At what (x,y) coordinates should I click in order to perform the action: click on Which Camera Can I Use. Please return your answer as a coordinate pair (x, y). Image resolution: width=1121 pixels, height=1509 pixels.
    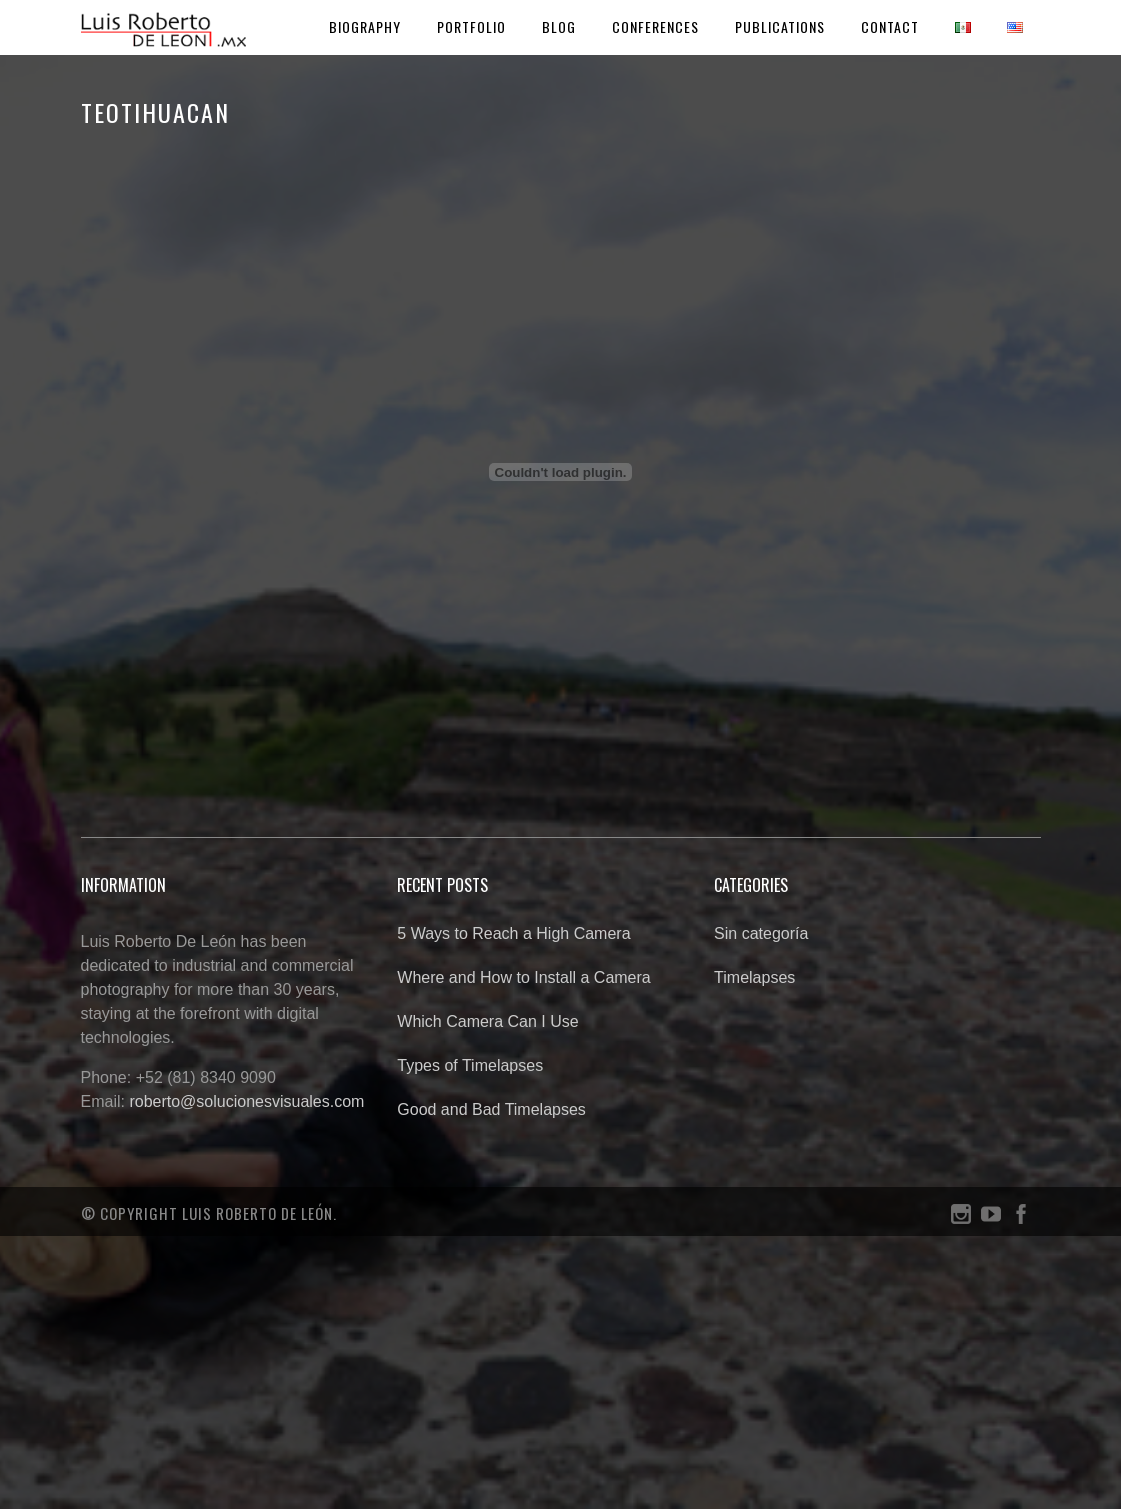
    Looking at the image, I should click on (487, 1021).